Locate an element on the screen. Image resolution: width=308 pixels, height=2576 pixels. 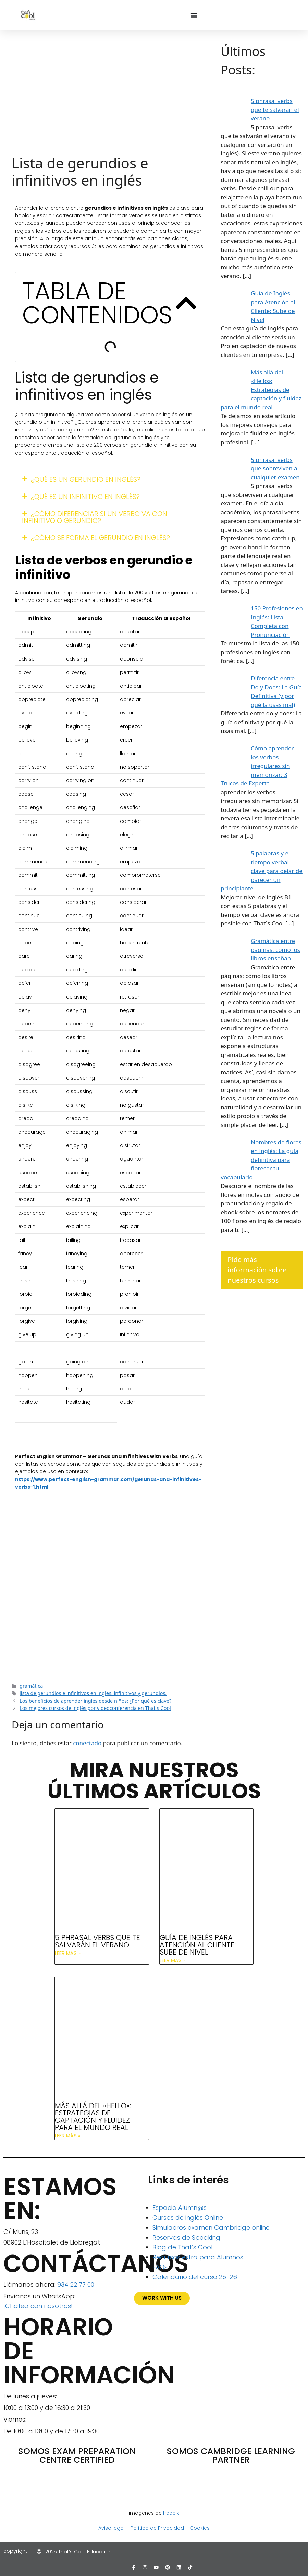
Política de Privacidad is located at coordinates (157, 2528).